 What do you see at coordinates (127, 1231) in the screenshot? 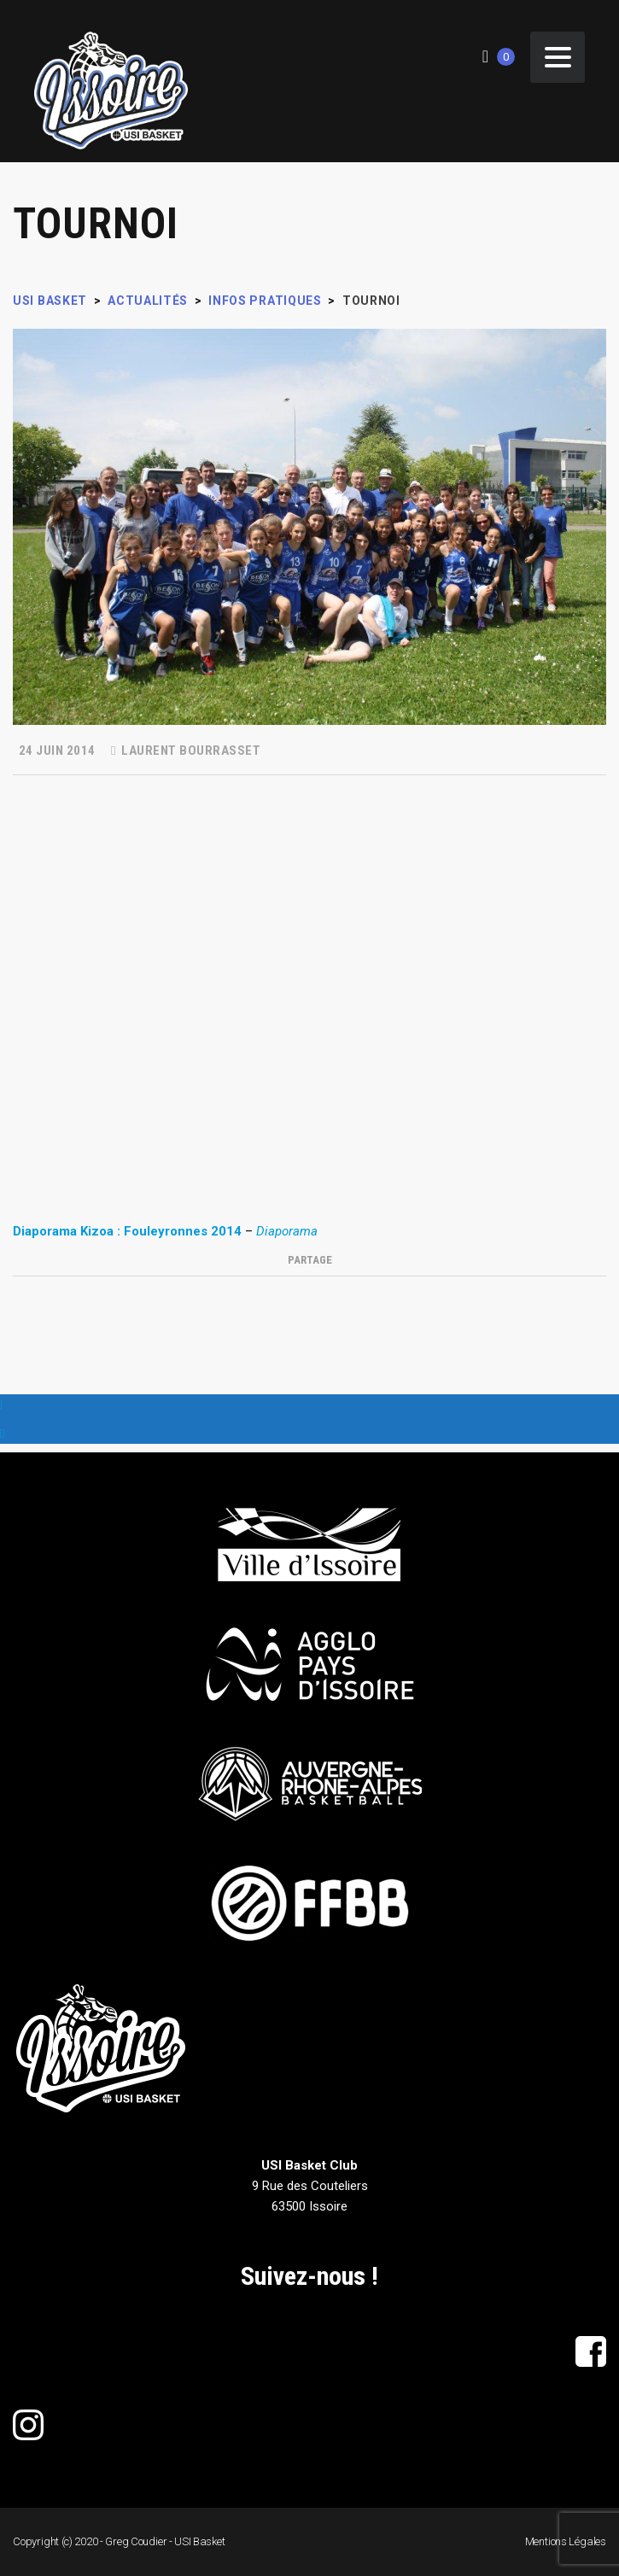
I see `Diaporama Kizoa : Fouleyronnes 2014` at bounding box center [127, 1231].